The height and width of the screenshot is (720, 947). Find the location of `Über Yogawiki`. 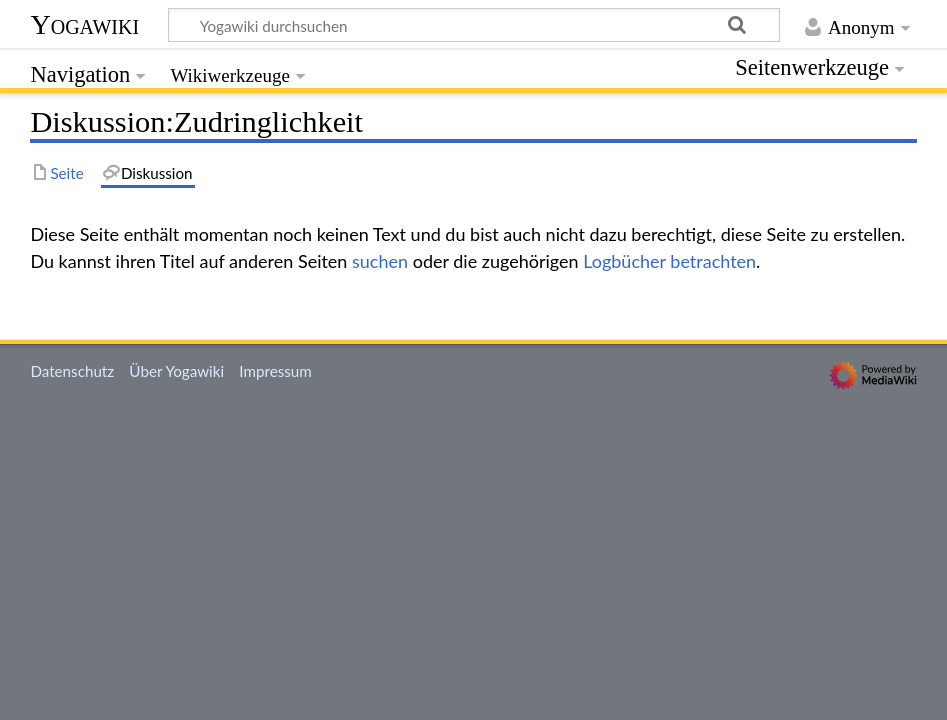

Über Yogawiki is located at coordinates (176, 371).